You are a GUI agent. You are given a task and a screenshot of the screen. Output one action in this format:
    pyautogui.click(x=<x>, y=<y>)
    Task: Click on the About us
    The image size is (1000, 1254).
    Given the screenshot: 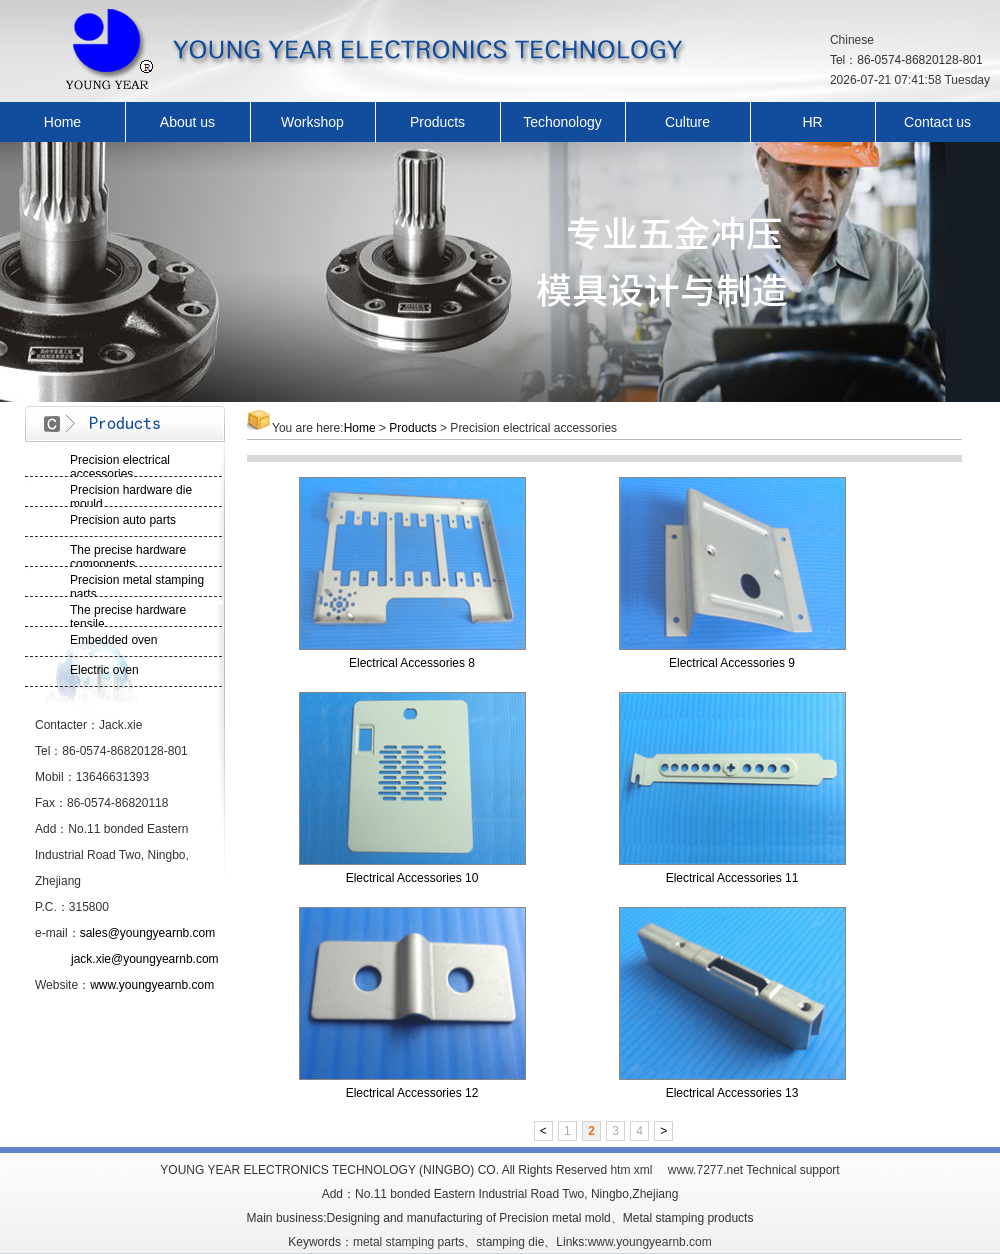 What is the action you would take?
    pyautogui.click(x=187, y=122)
    